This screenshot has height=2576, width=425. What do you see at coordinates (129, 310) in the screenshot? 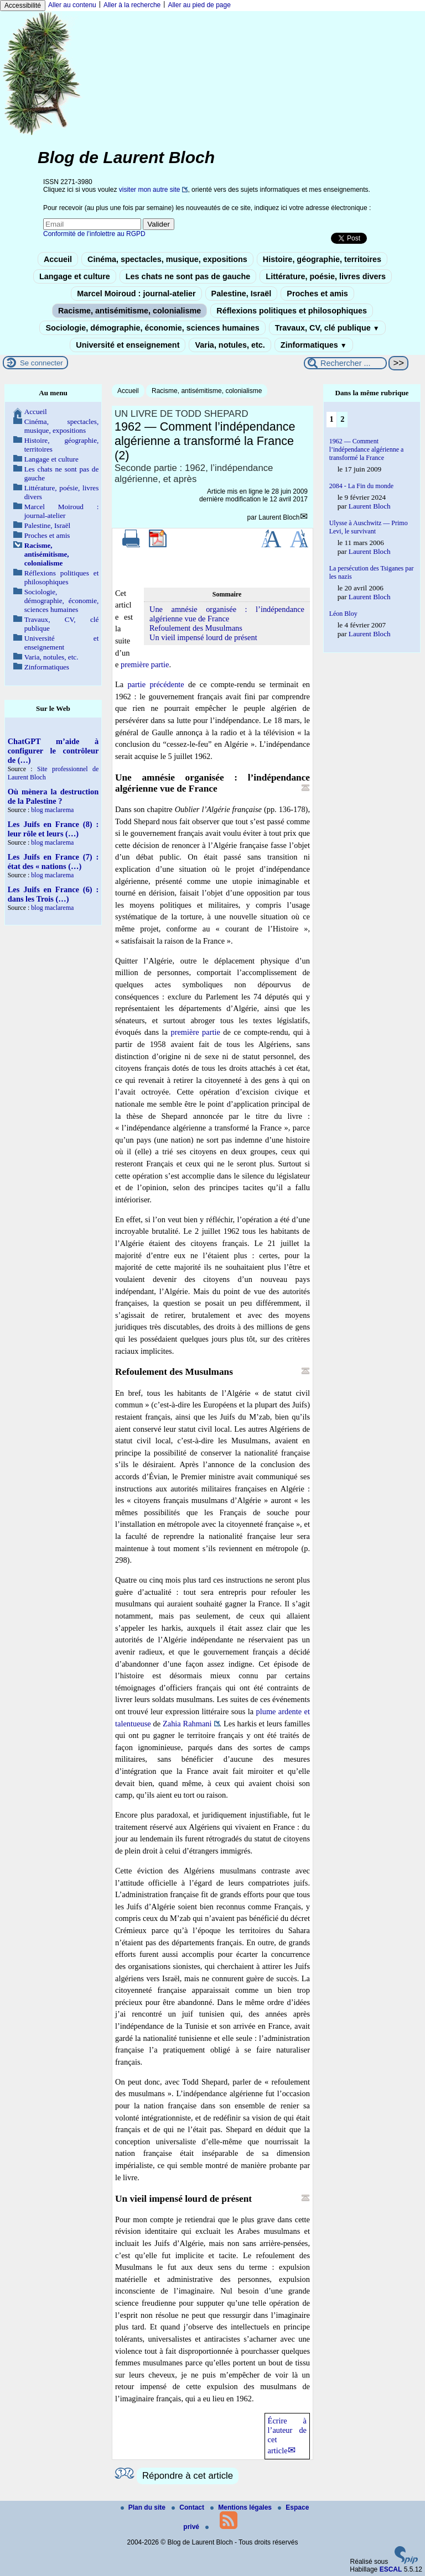
I see `Racisme, antisémitisme, colonialisme` at bounding box center [129, 310].